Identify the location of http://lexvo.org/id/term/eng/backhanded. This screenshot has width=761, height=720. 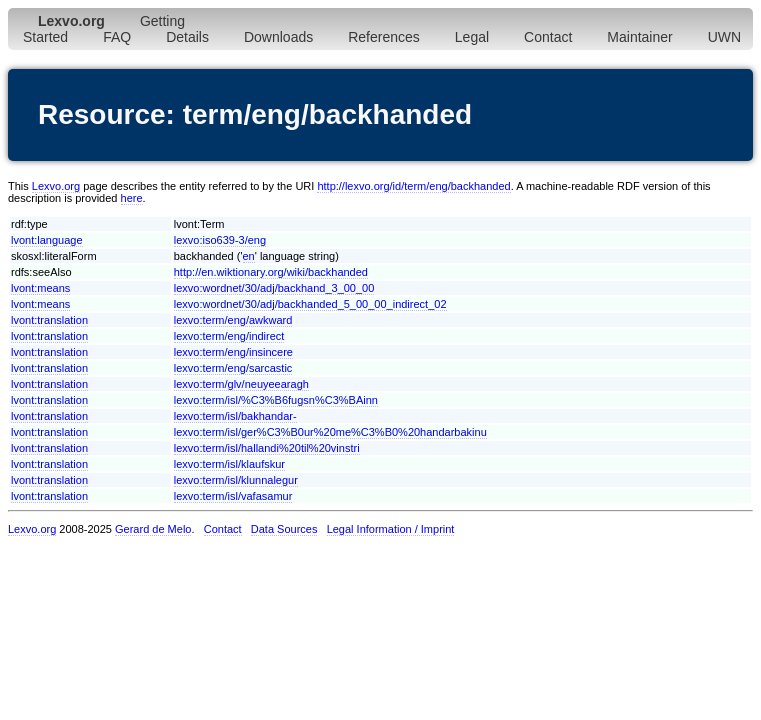
(413, 186).